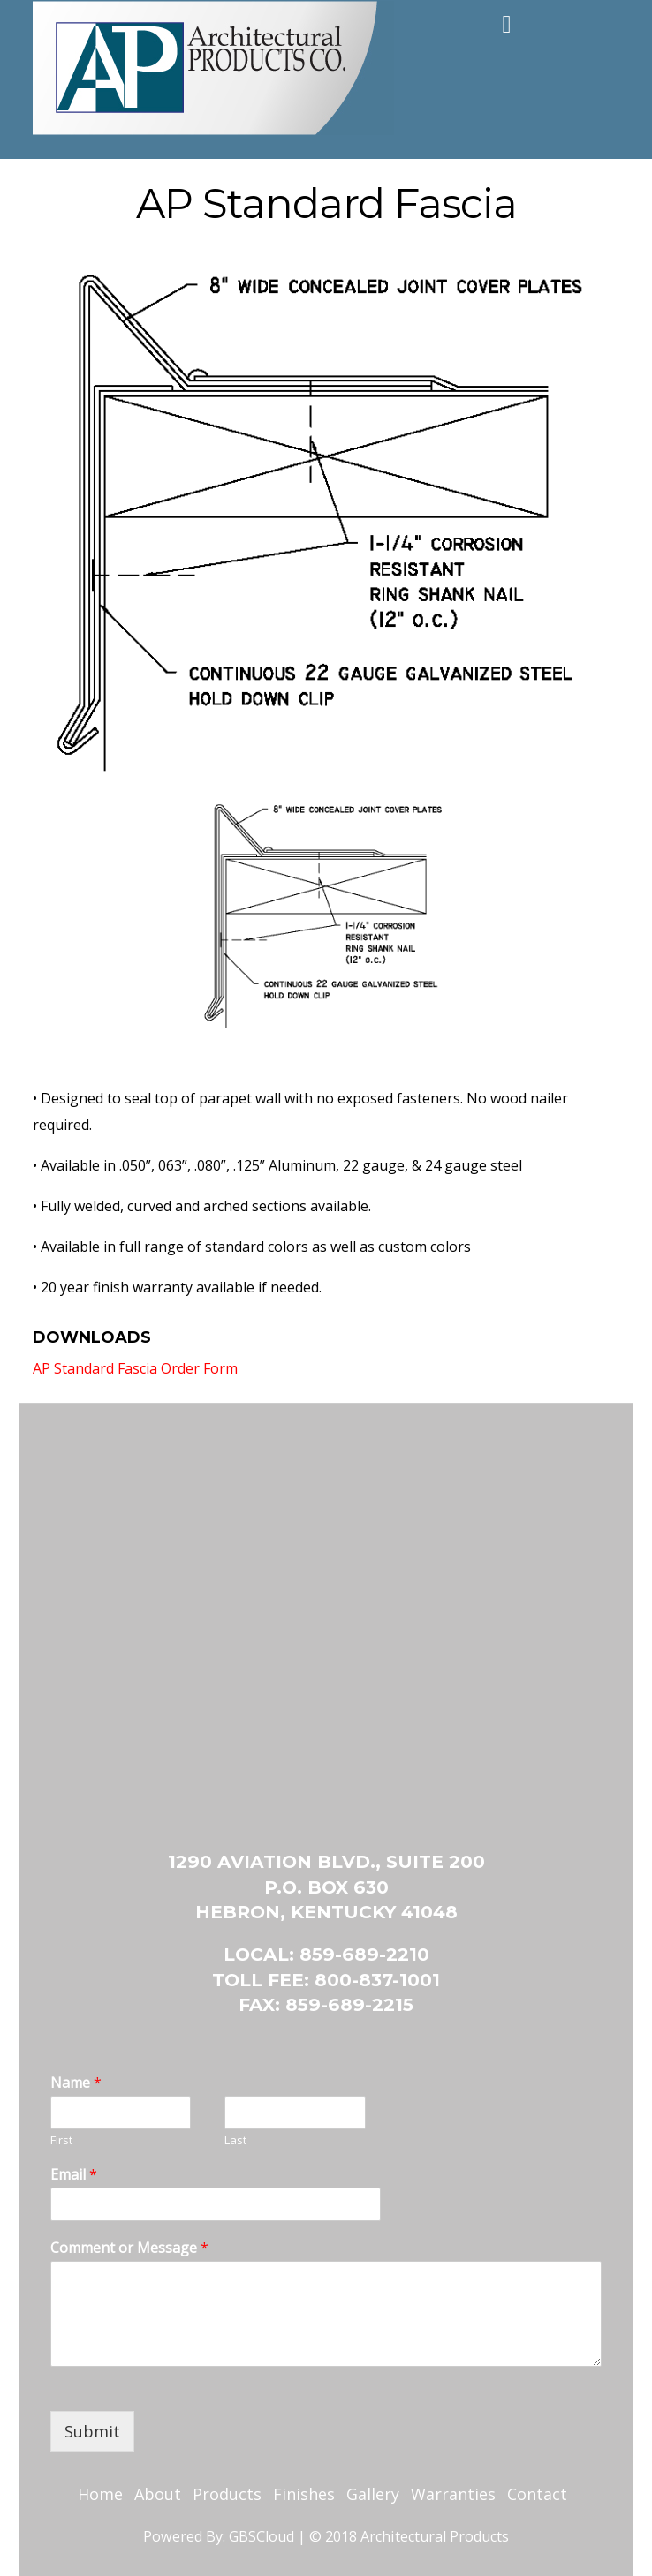  Describe the element at coordinates (537, 2493) in the screenshot. I see `Contact` at that location.